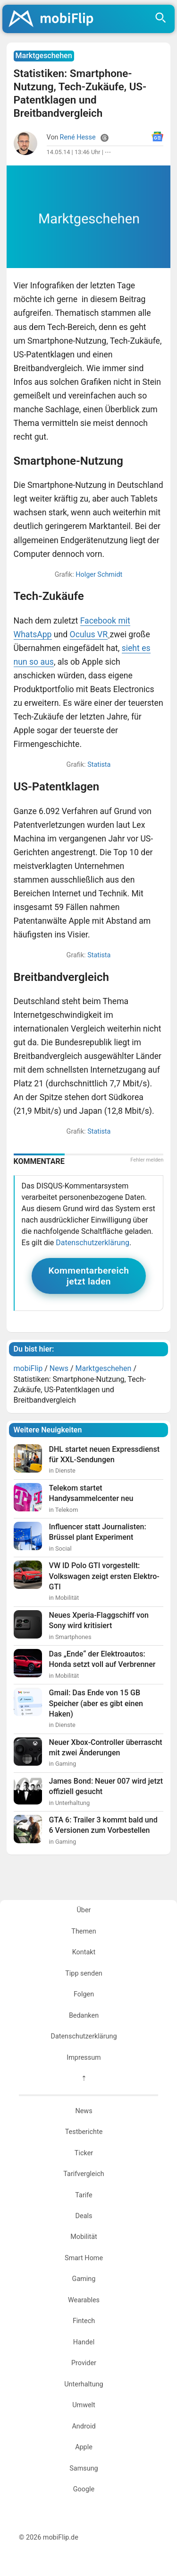 The height and width of the screenshot is (2576, 177). Describe the element at coordinates (84, 2153) in the screenshot. I see `Ticker` at that location.